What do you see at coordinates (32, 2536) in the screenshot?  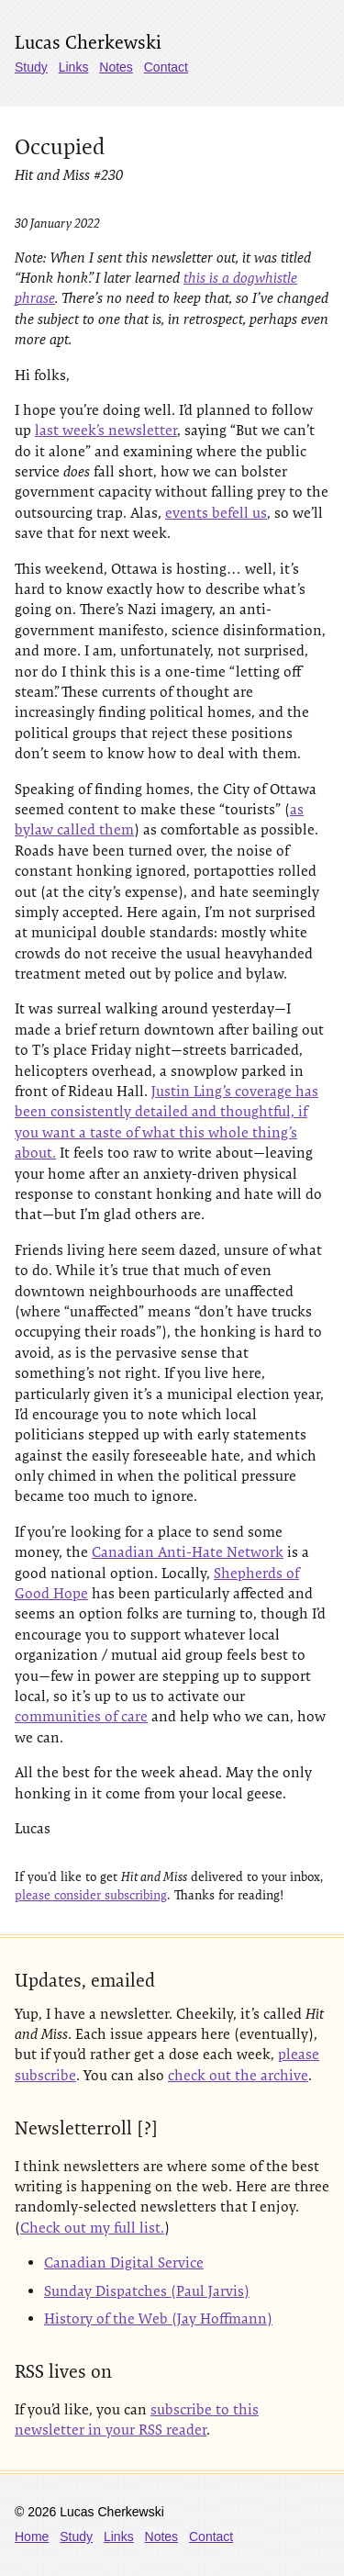 I see `Home` at bounding box center [32, 2536].